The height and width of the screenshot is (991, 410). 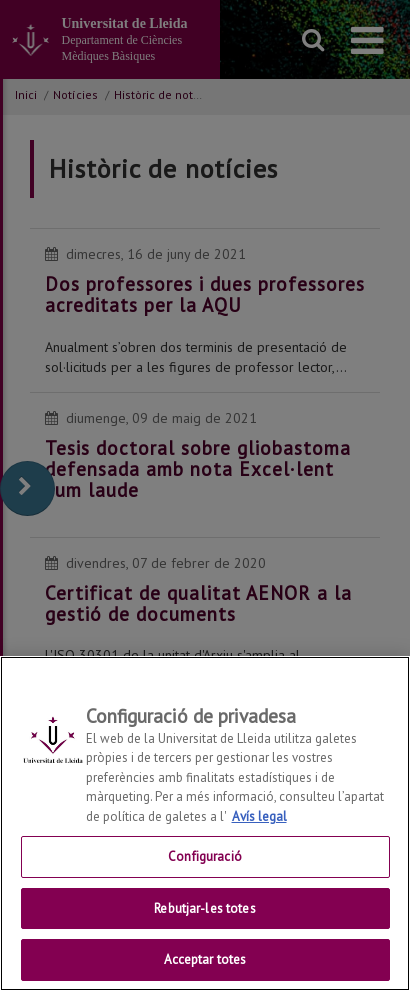 I want to click on Rebutjar-les totes, so click(x=204, y=908).